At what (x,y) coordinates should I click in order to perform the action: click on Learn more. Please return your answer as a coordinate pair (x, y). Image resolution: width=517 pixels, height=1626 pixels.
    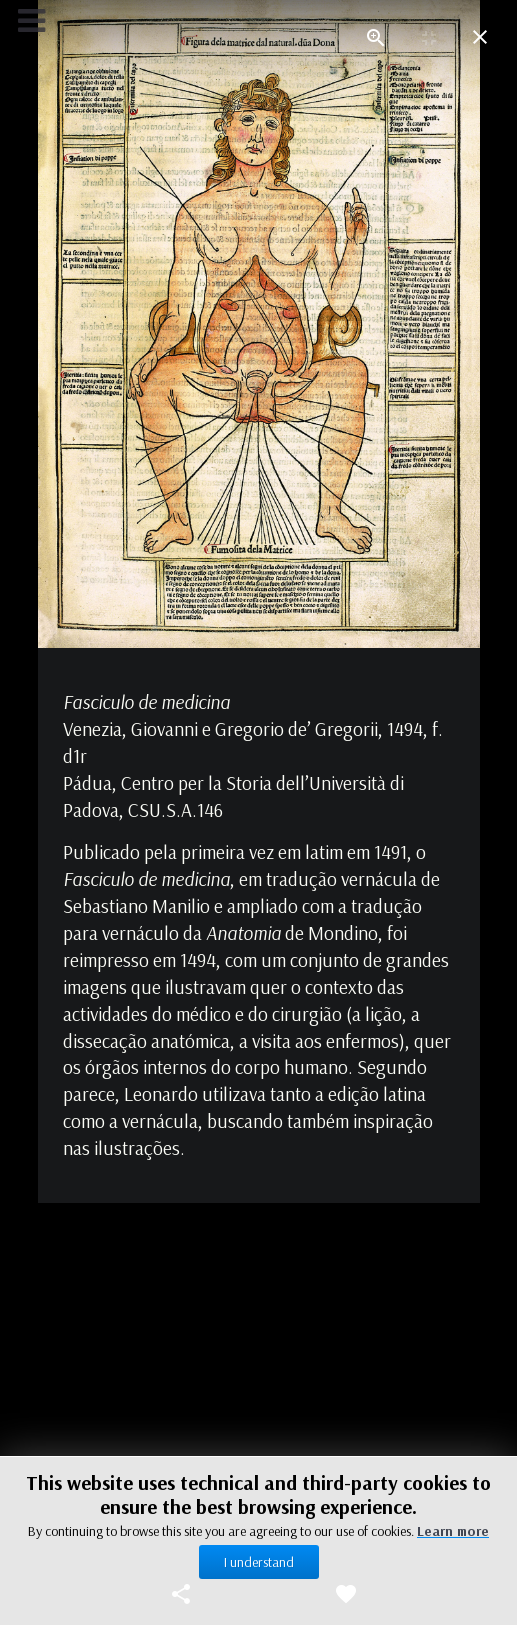
    Looking at the image, I should click on (453, 1531).